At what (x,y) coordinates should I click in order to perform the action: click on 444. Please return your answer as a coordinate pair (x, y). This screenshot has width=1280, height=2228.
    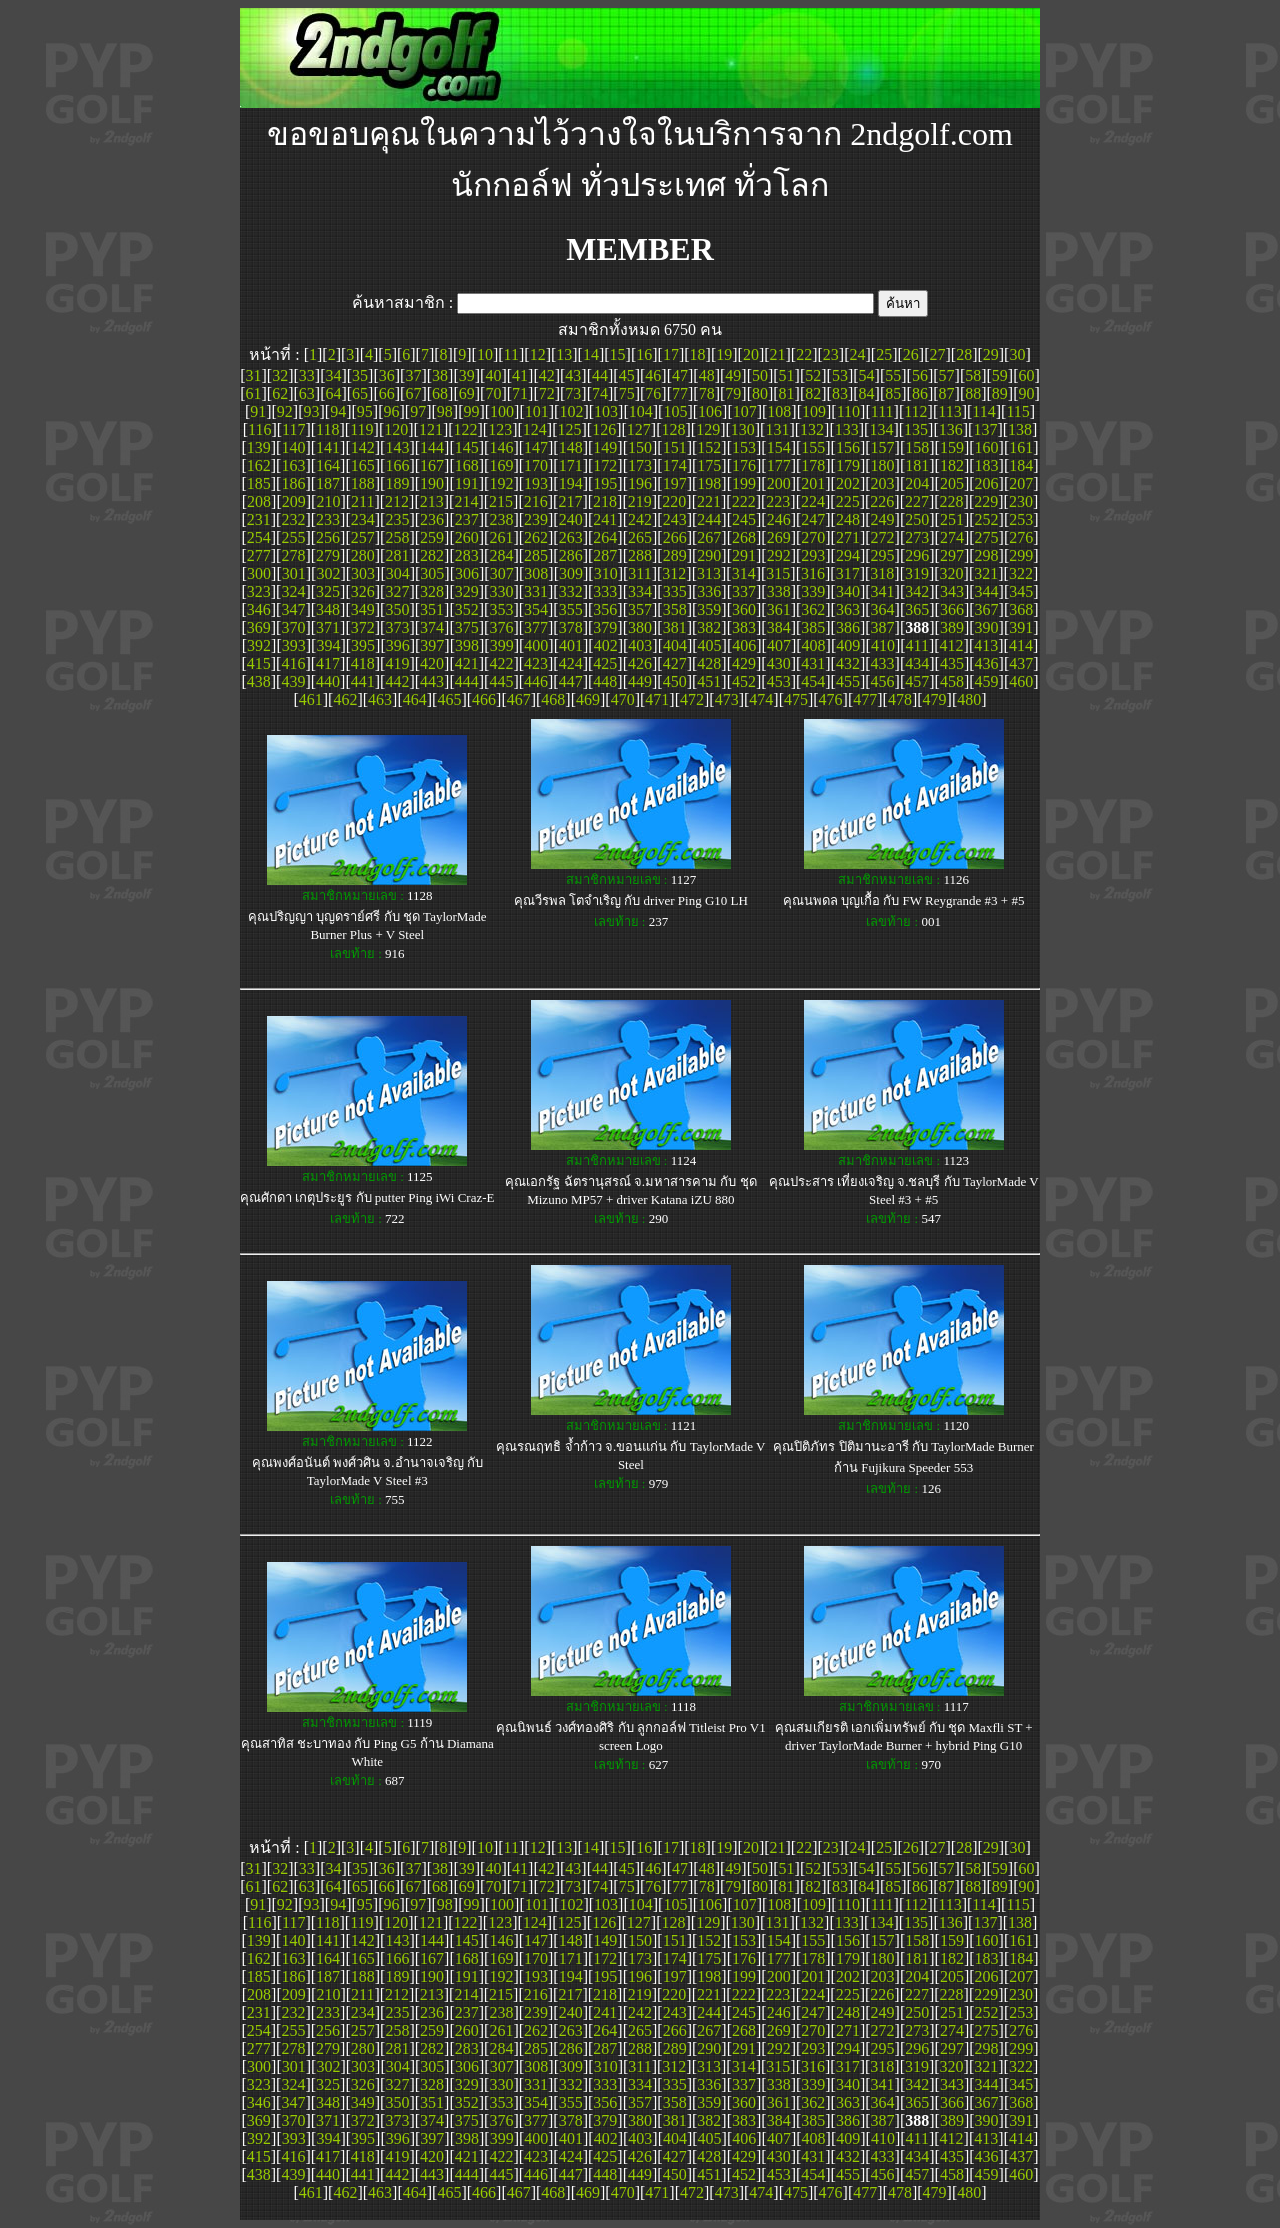
    Looking at the image, I should click on (467, 681).